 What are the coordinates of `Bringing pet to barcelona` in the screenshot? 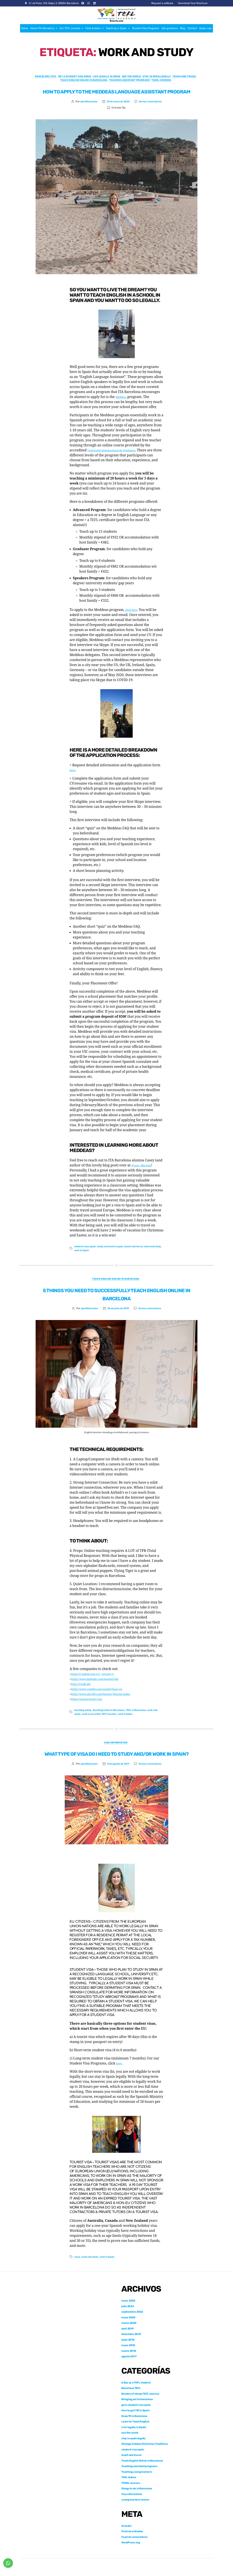 It's located at (142, 2416).